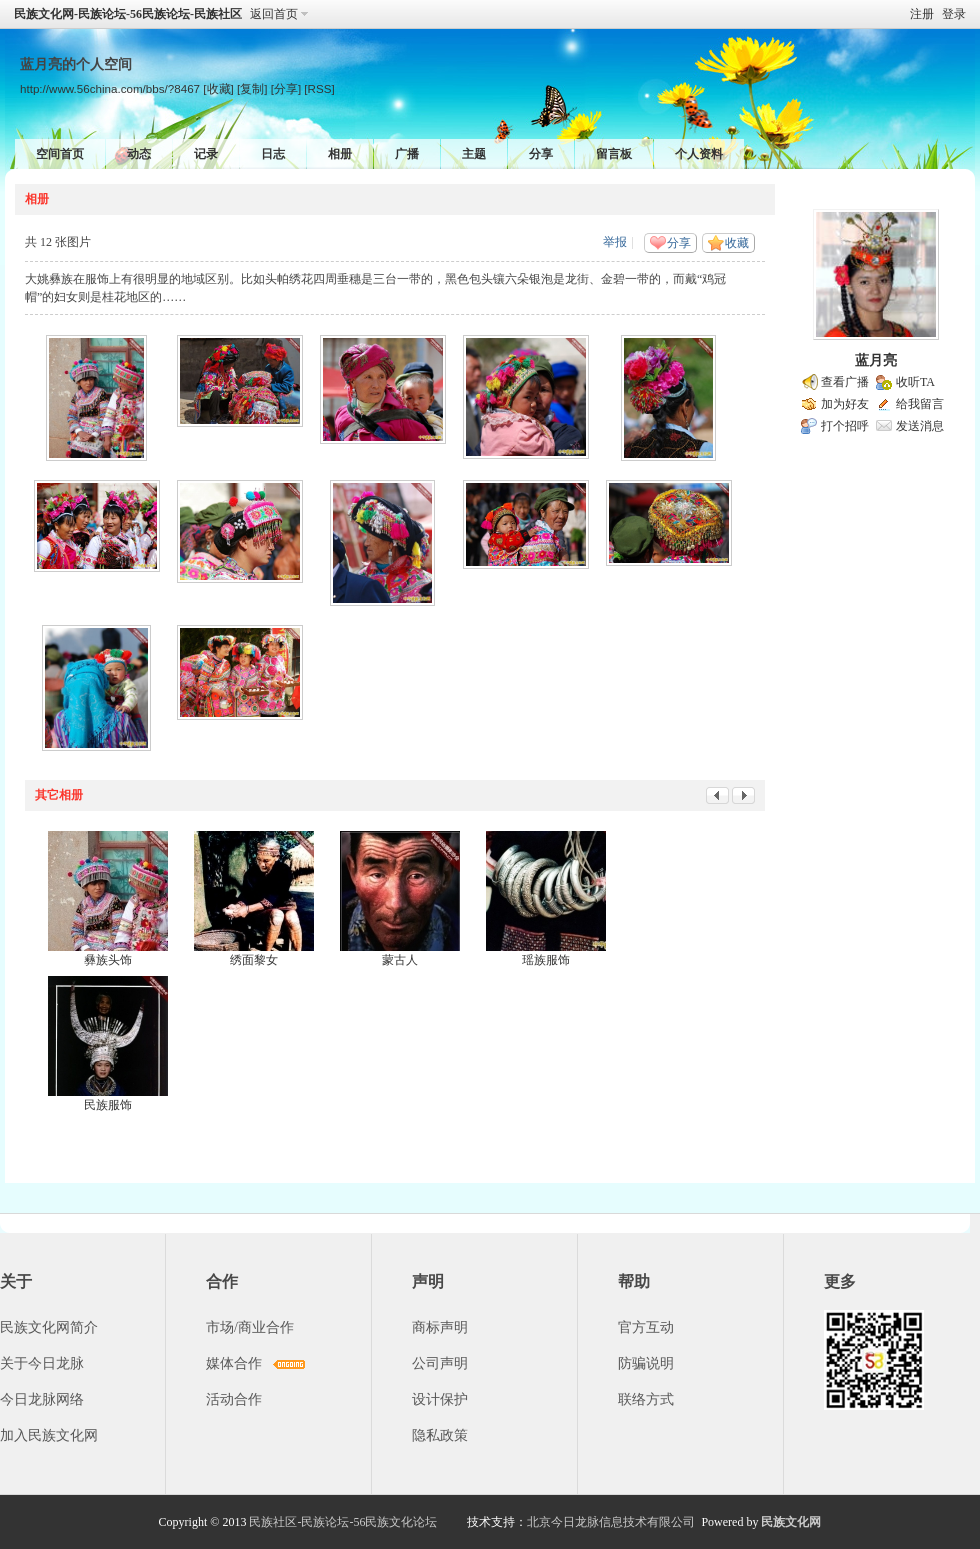 The image size is (980, 1549). Describe the element at coordinates (546, 960) in the screenshot. I see `瑶族服饰` at that location.